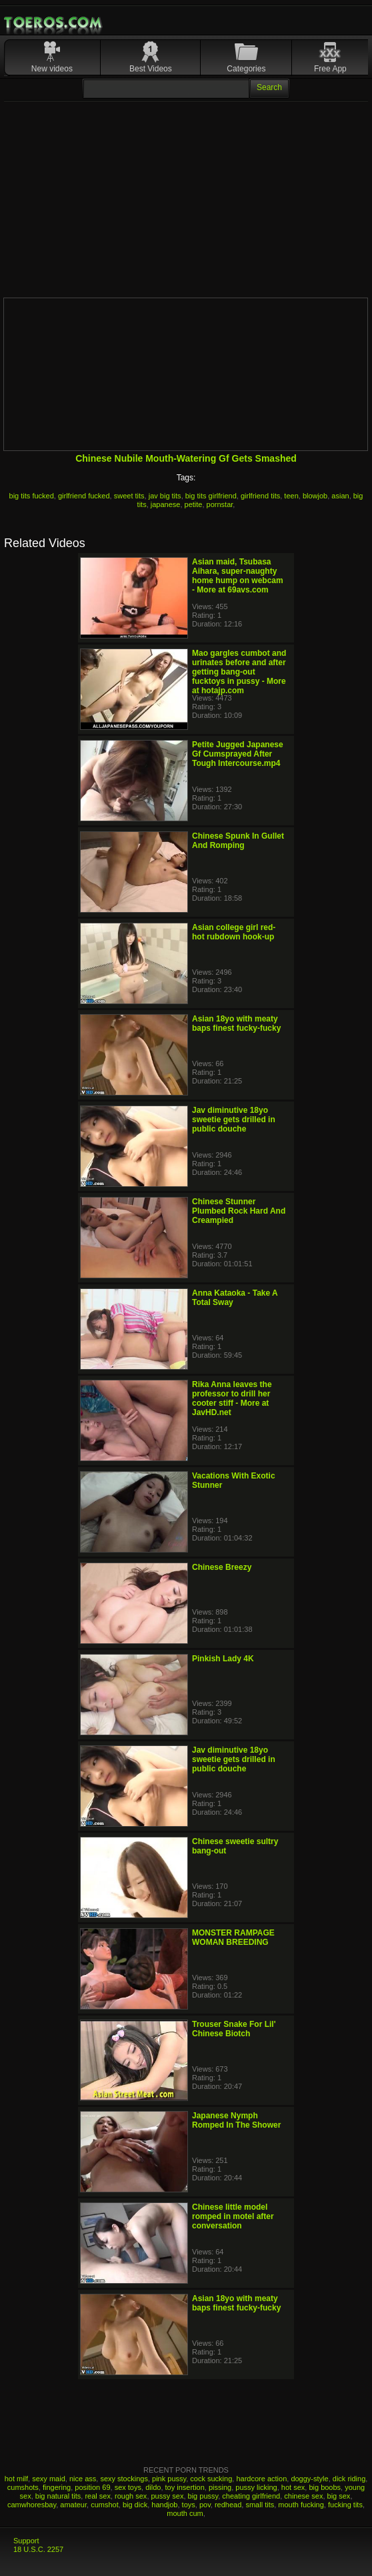  Describe the element at coordinates (124, 2479) in the screenshot. I see `sexy stockings` at that location.